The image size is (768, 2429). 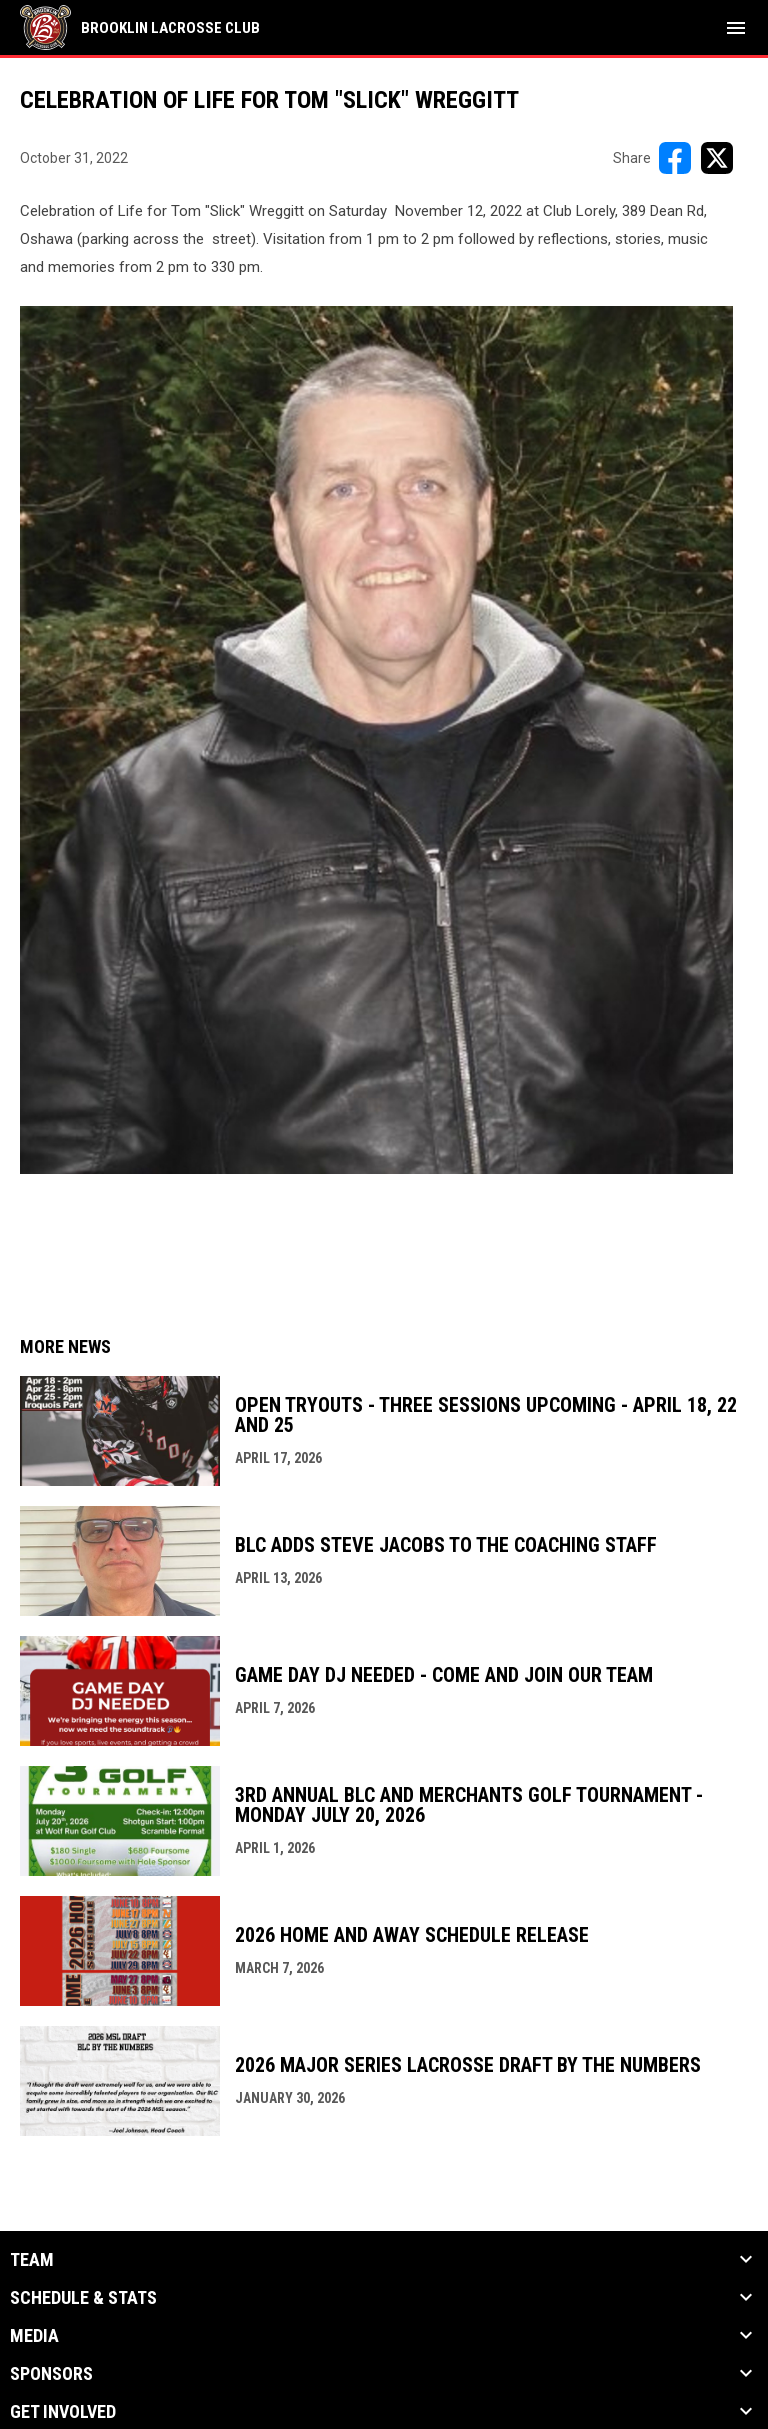 What do you see at coordinates (63, 2412) in the screenshot?
I see `Get Involved [button]` at bounding box center [63, 2412].